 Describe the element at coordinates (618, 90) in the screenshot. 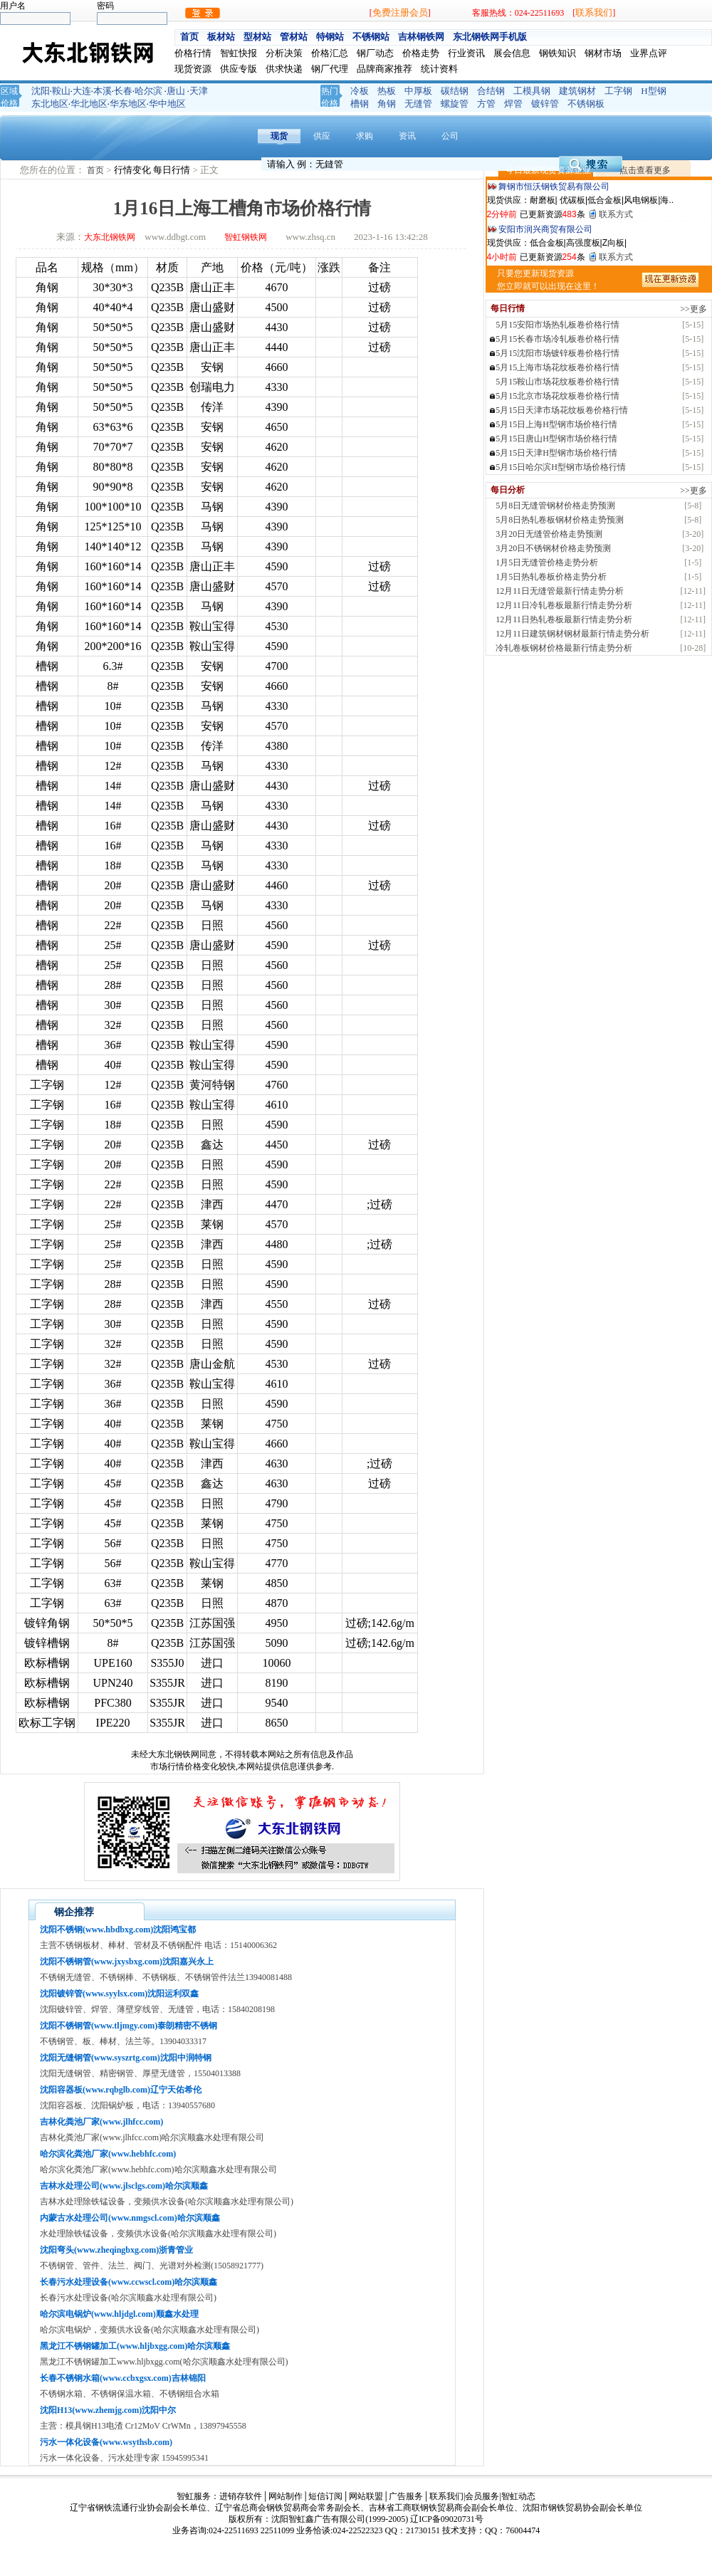

I see `工字钢` at that location.